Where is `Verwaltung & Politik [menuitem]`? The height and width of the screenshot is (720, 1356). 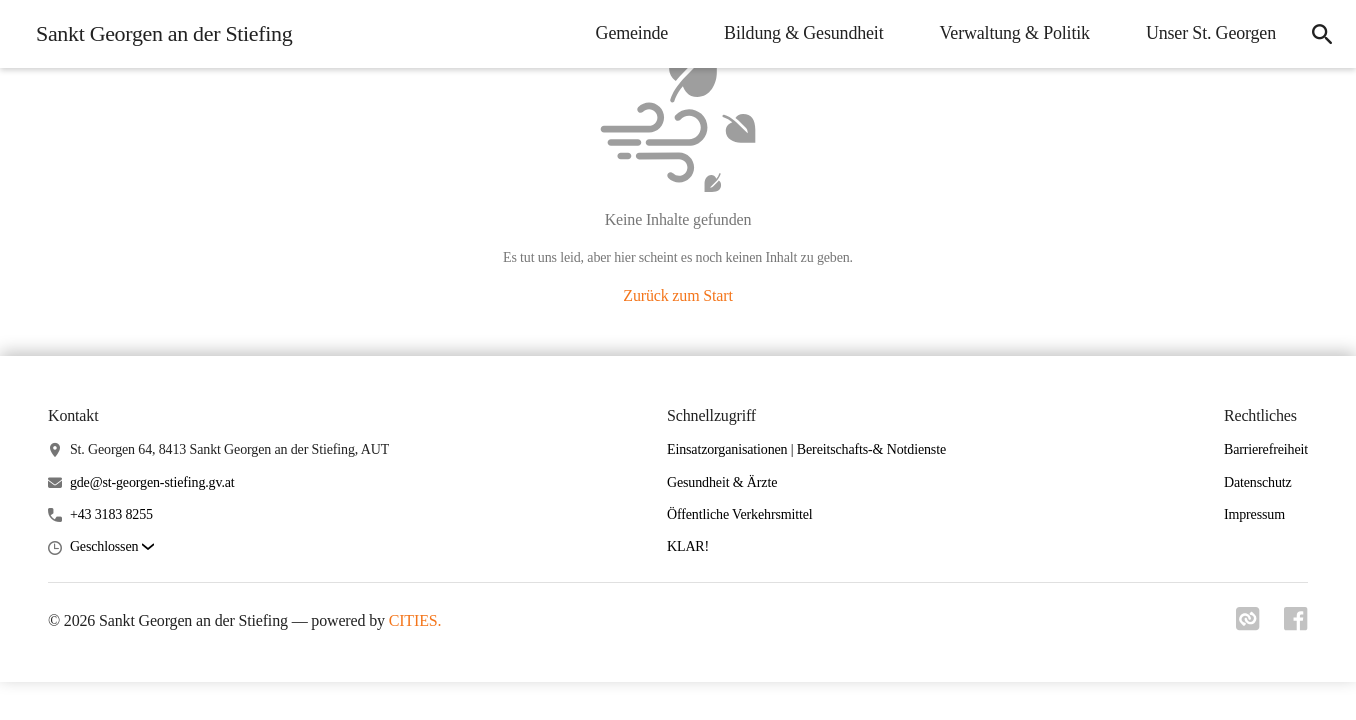
Verwaltung & Politik [menuitem] is located at coordinates (1015, 33).